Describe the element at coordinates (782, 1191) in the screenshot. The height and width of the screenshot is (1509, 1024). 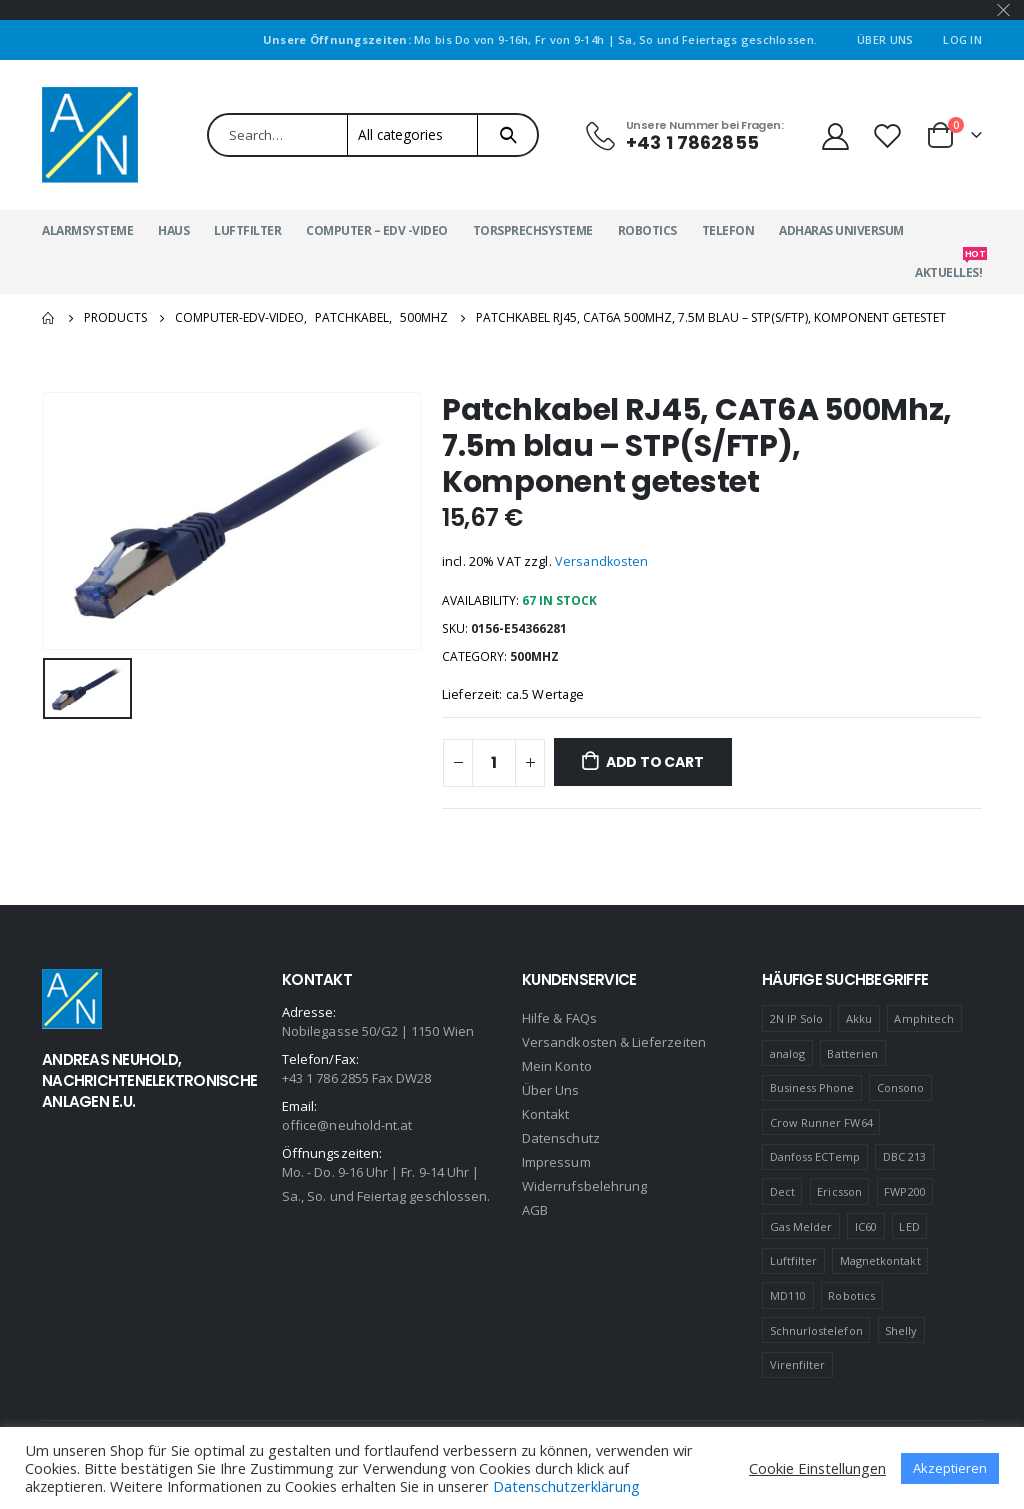
I see `Dect [Dect (1 product)]` at that location.